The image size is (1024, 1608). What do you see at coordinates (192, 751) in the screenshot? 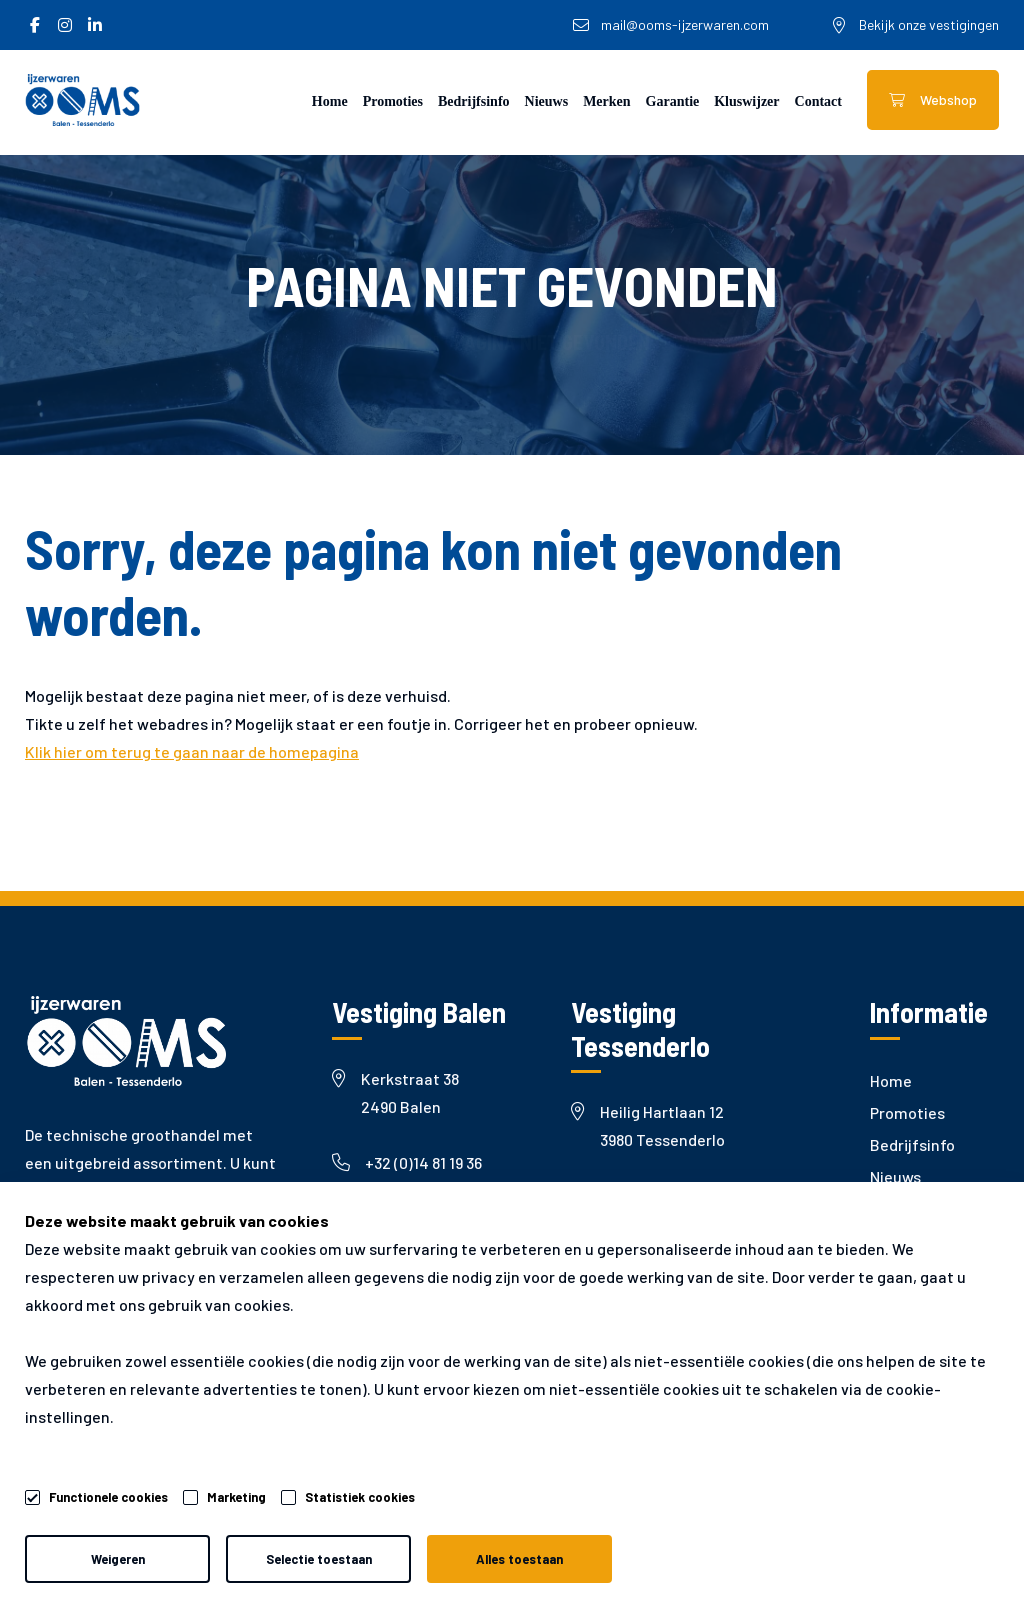
I see `Klik hier om terug te gaan naar de homepagina` at bounding box center [192, 751].